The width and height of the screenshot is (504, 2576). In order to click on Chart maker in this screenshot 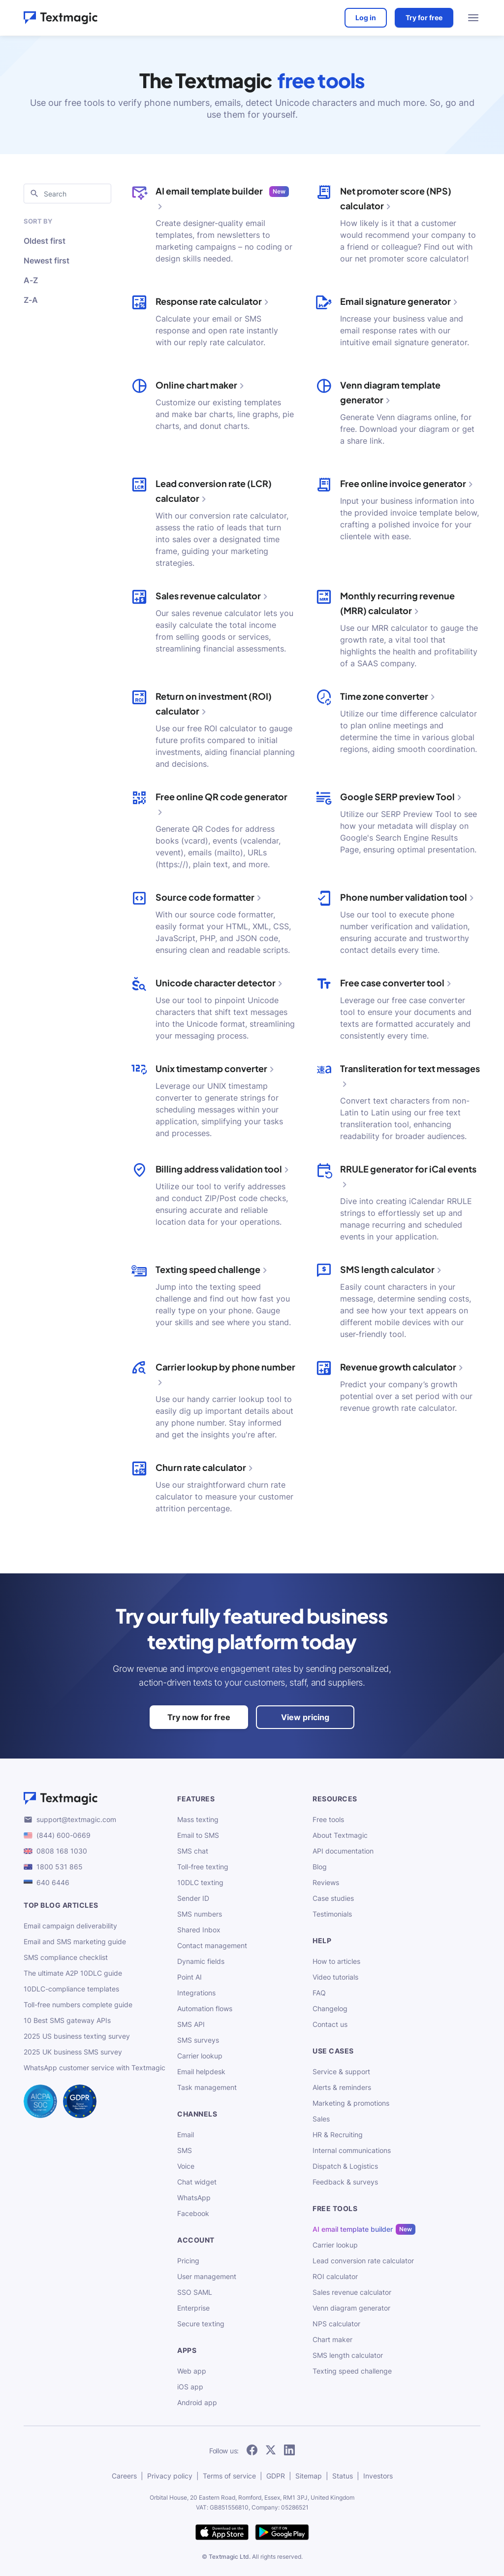, I will do `click(332, 2339)`.